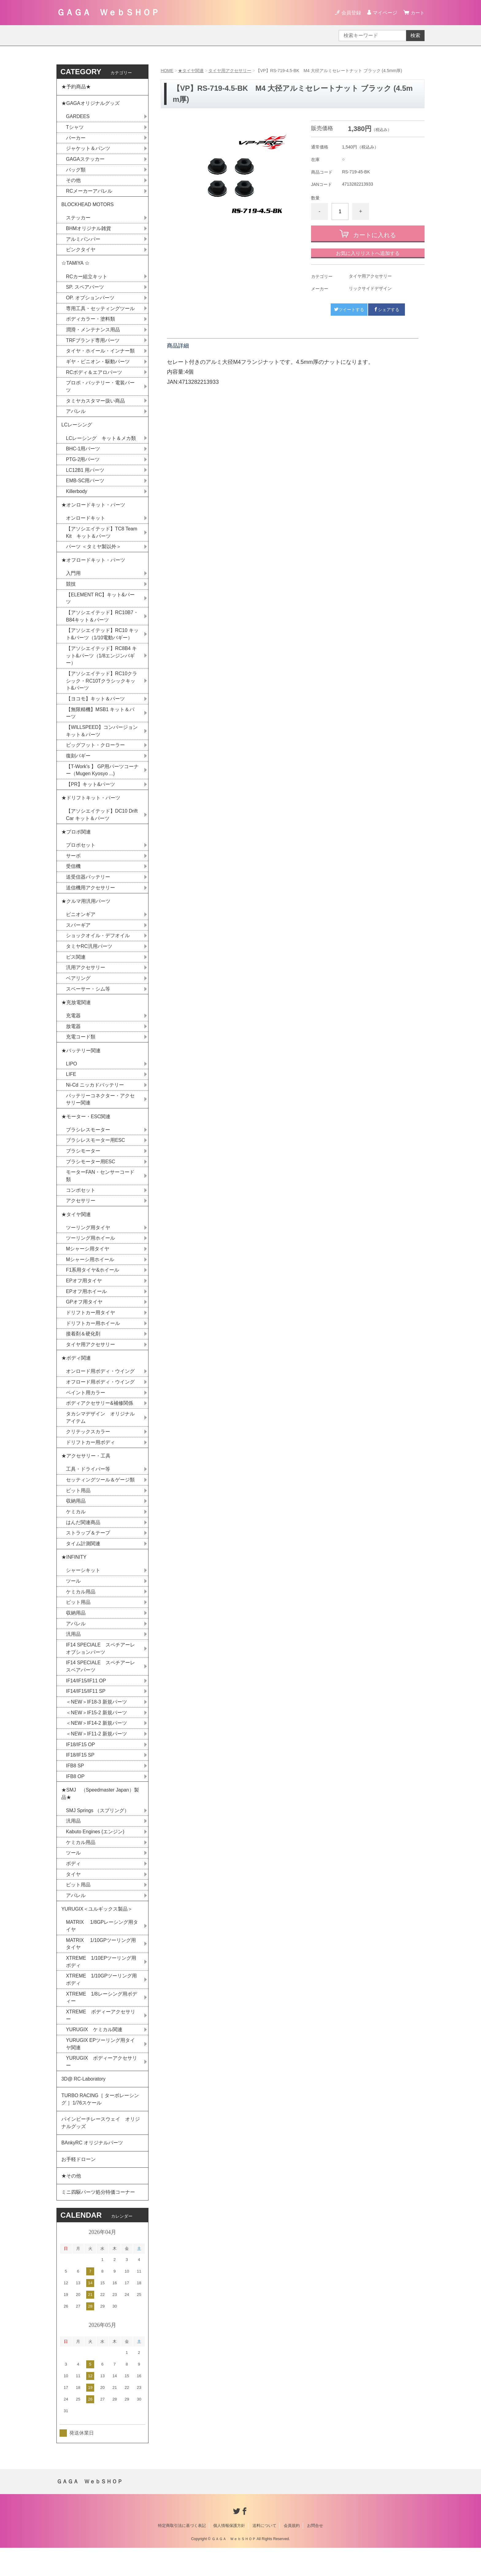 The width and height of the screenshot is (481, 2576). I want to click on LIFE, so click(71, 1087).